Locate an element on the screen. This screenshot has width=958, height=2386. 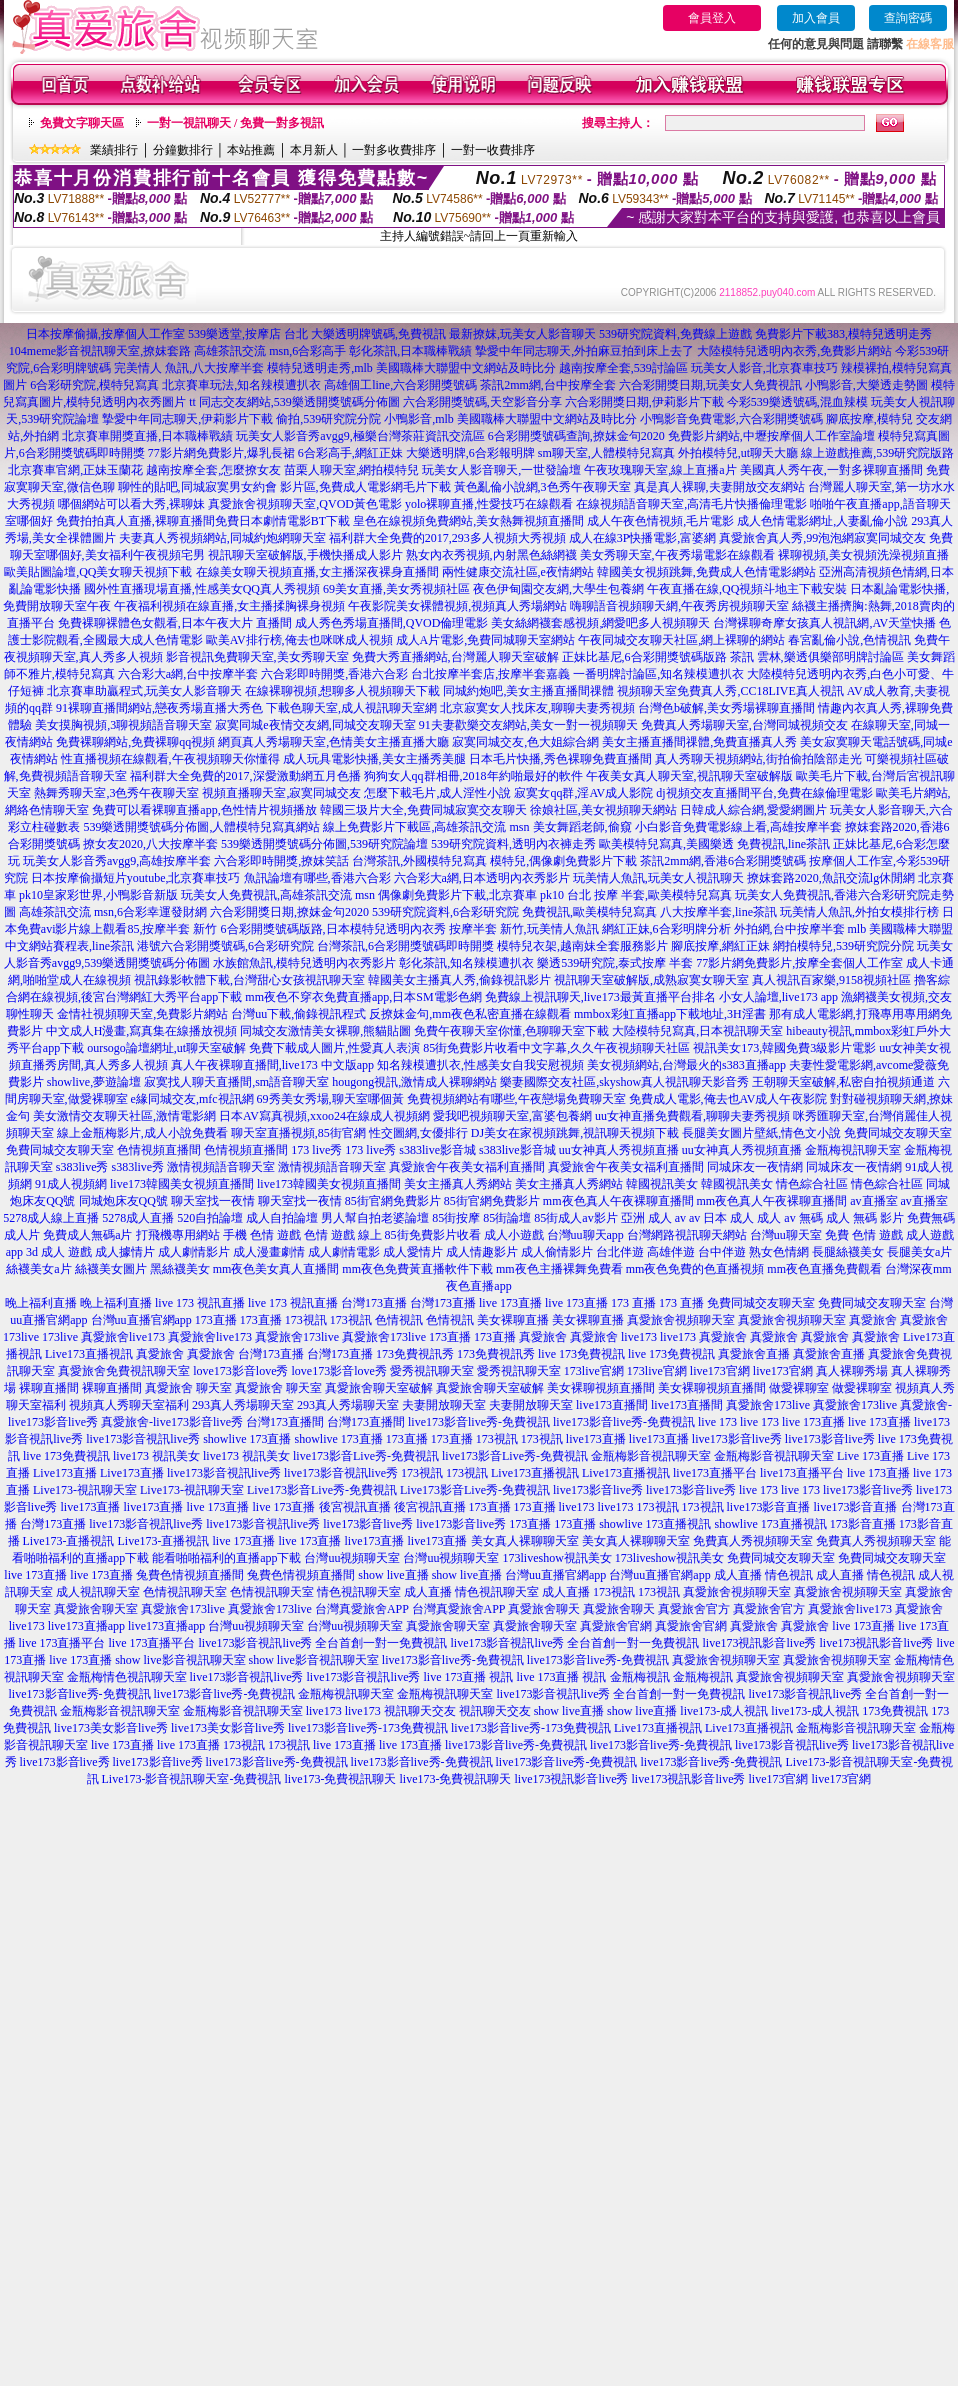
成人玩具電影快播,美女主播秀美腿 is located at coordinates (374, 759).